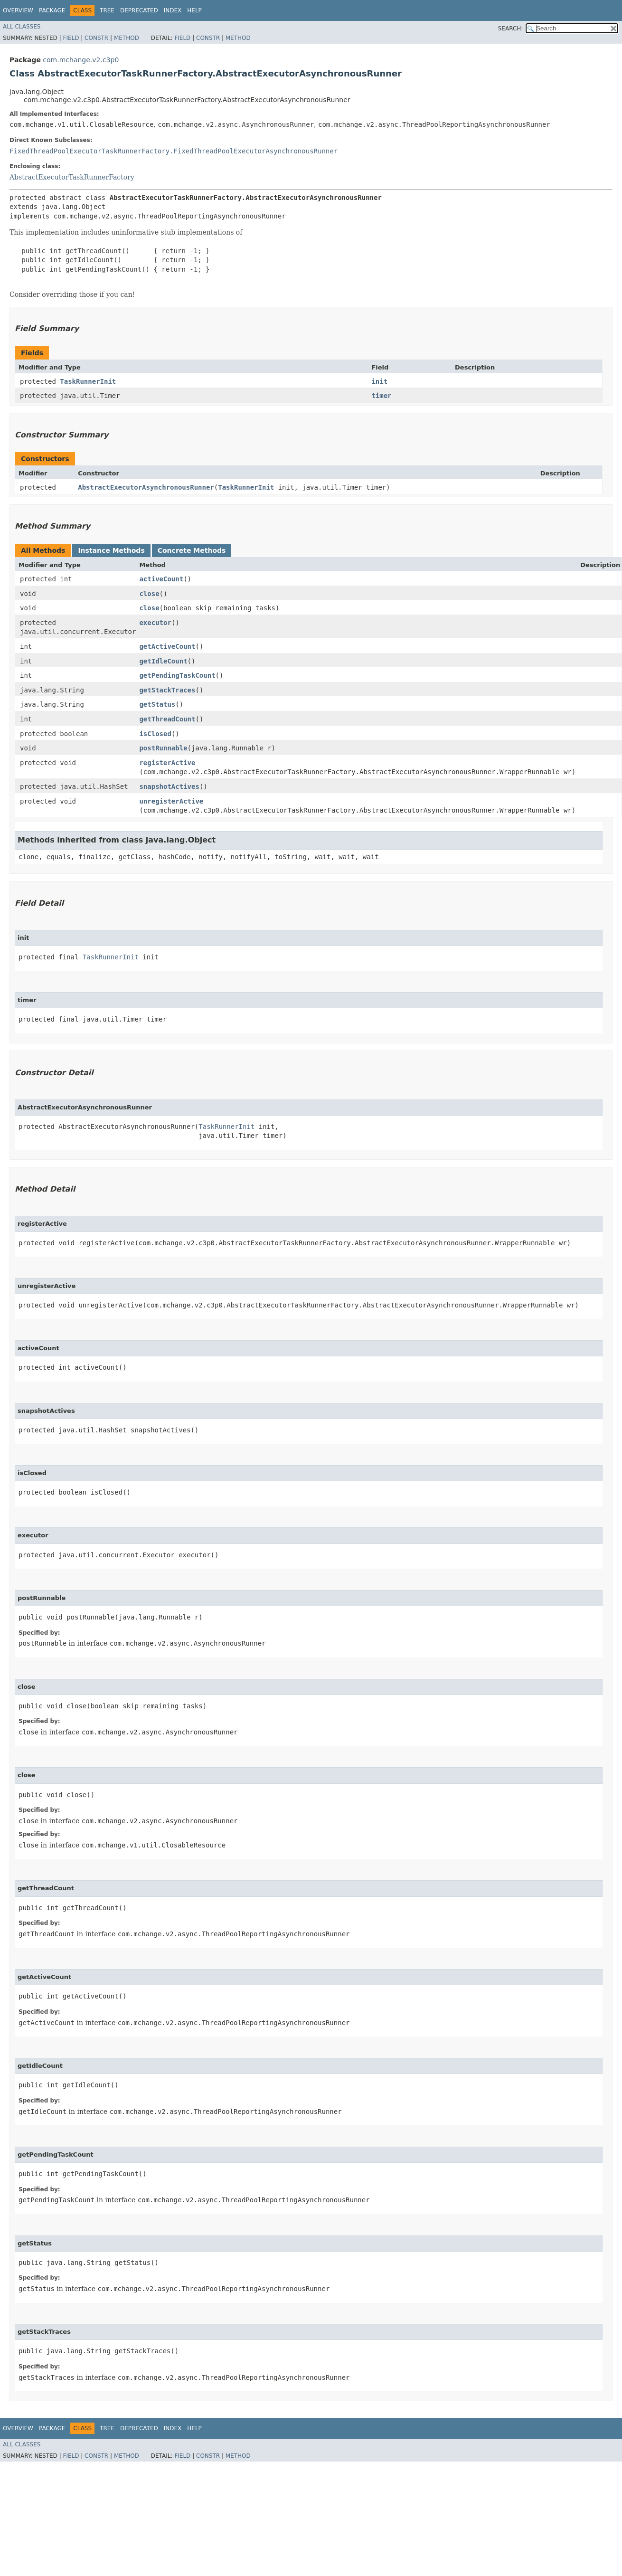  Describe the element at coordinates (111, 550) in the screenshot. I see `Instance Methods` at that location.